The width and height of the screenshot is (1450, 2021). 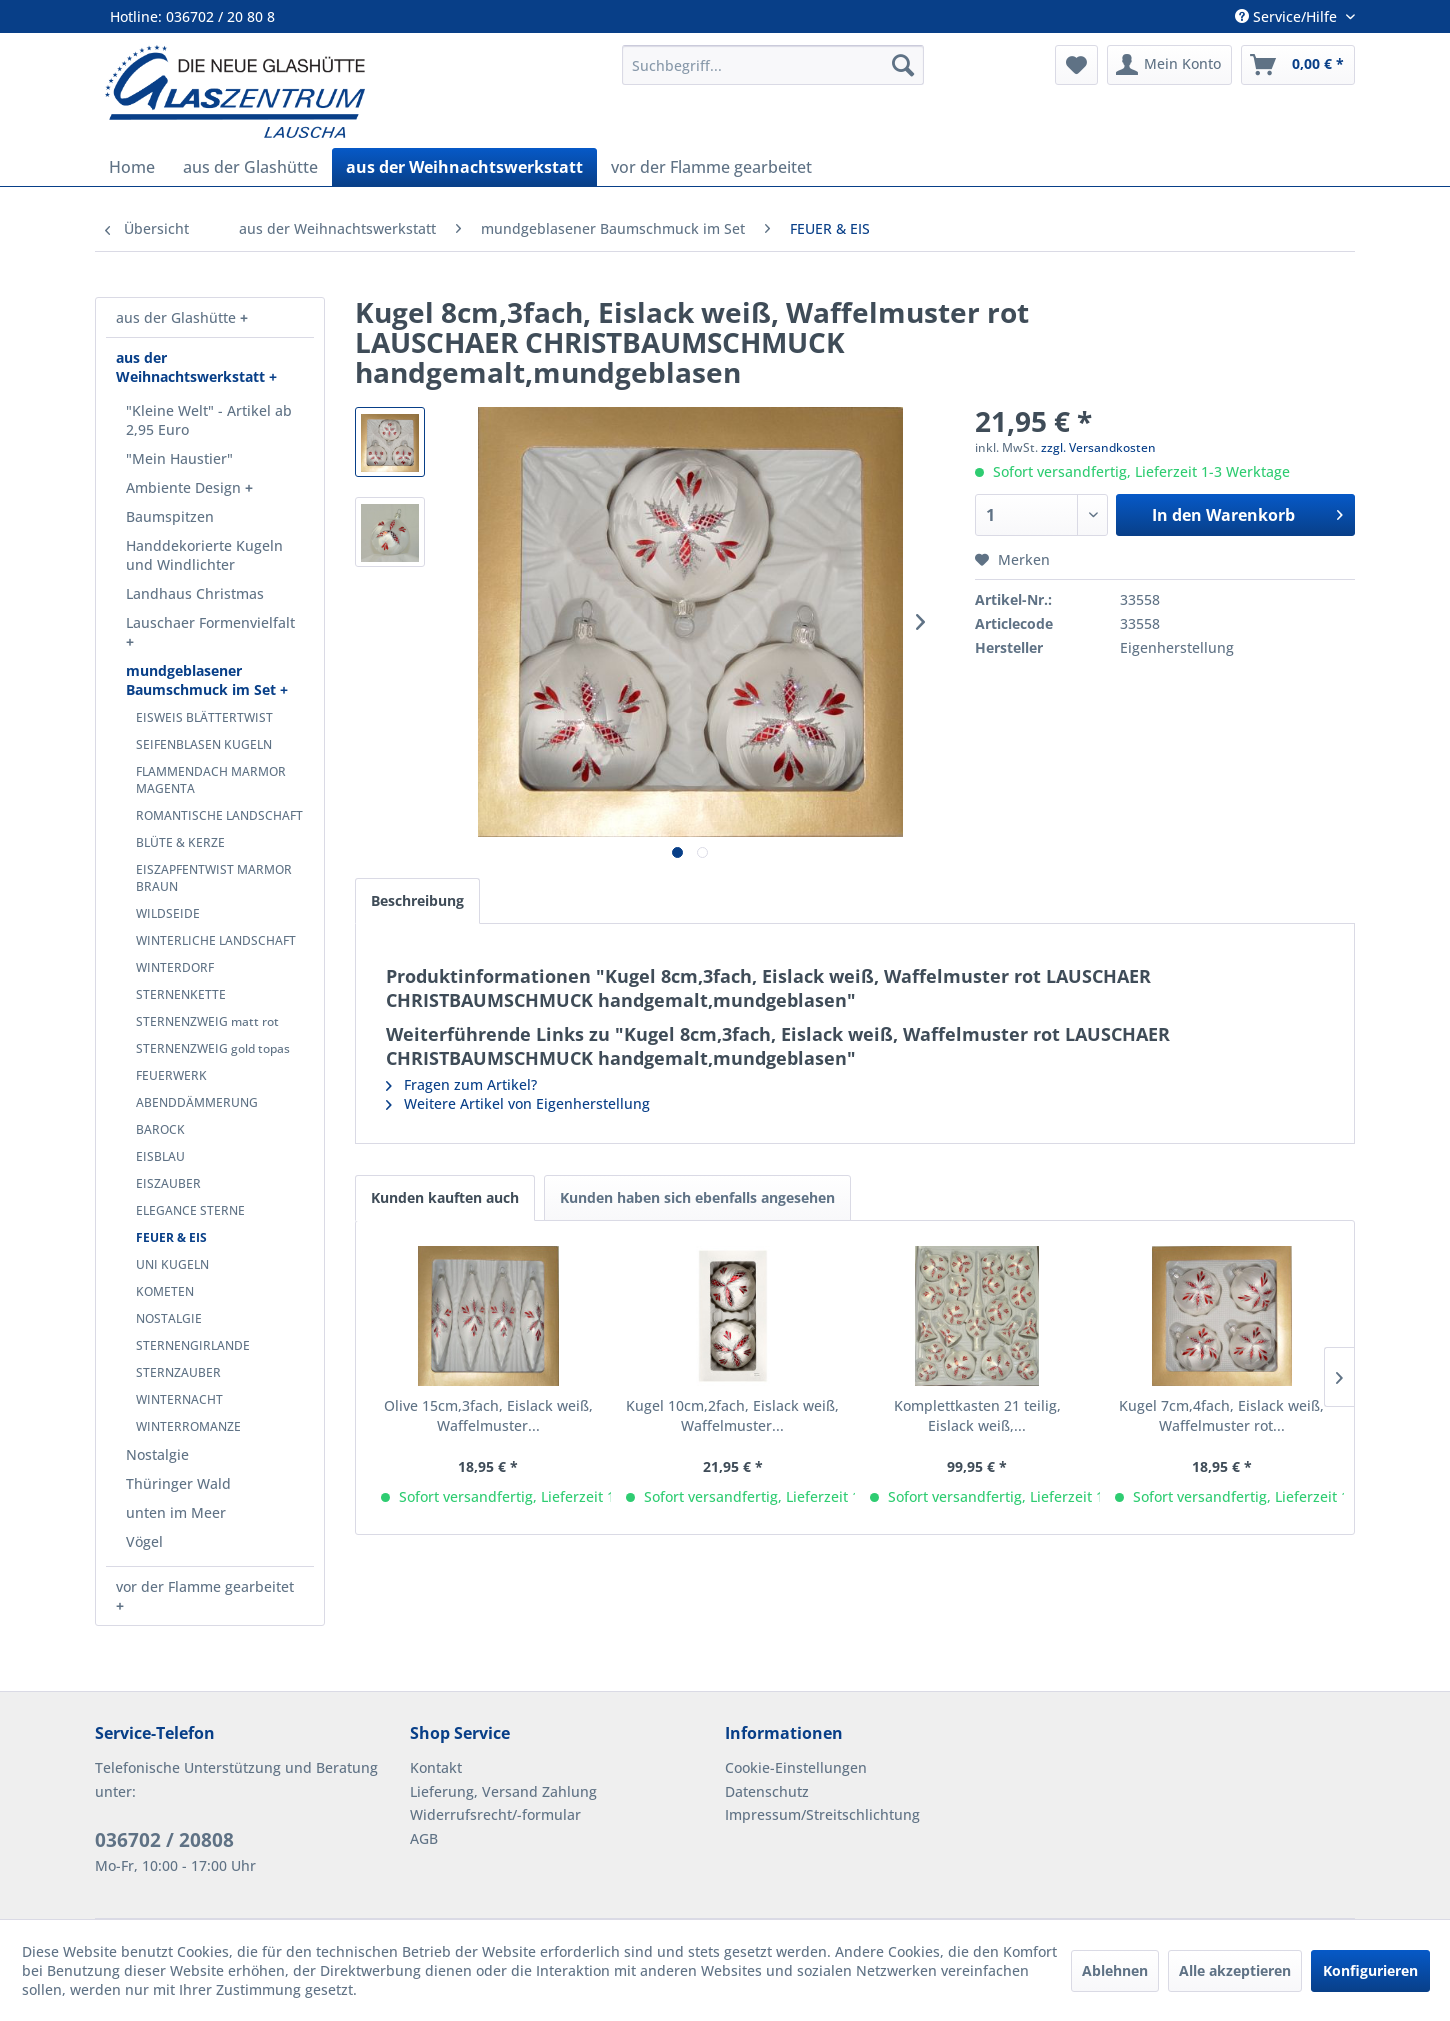 What do you see at coordinates (464, 167) in the screenshot?
I see `[aus der Weihnachtswerkstatt]` at bounding box center [464, 167].